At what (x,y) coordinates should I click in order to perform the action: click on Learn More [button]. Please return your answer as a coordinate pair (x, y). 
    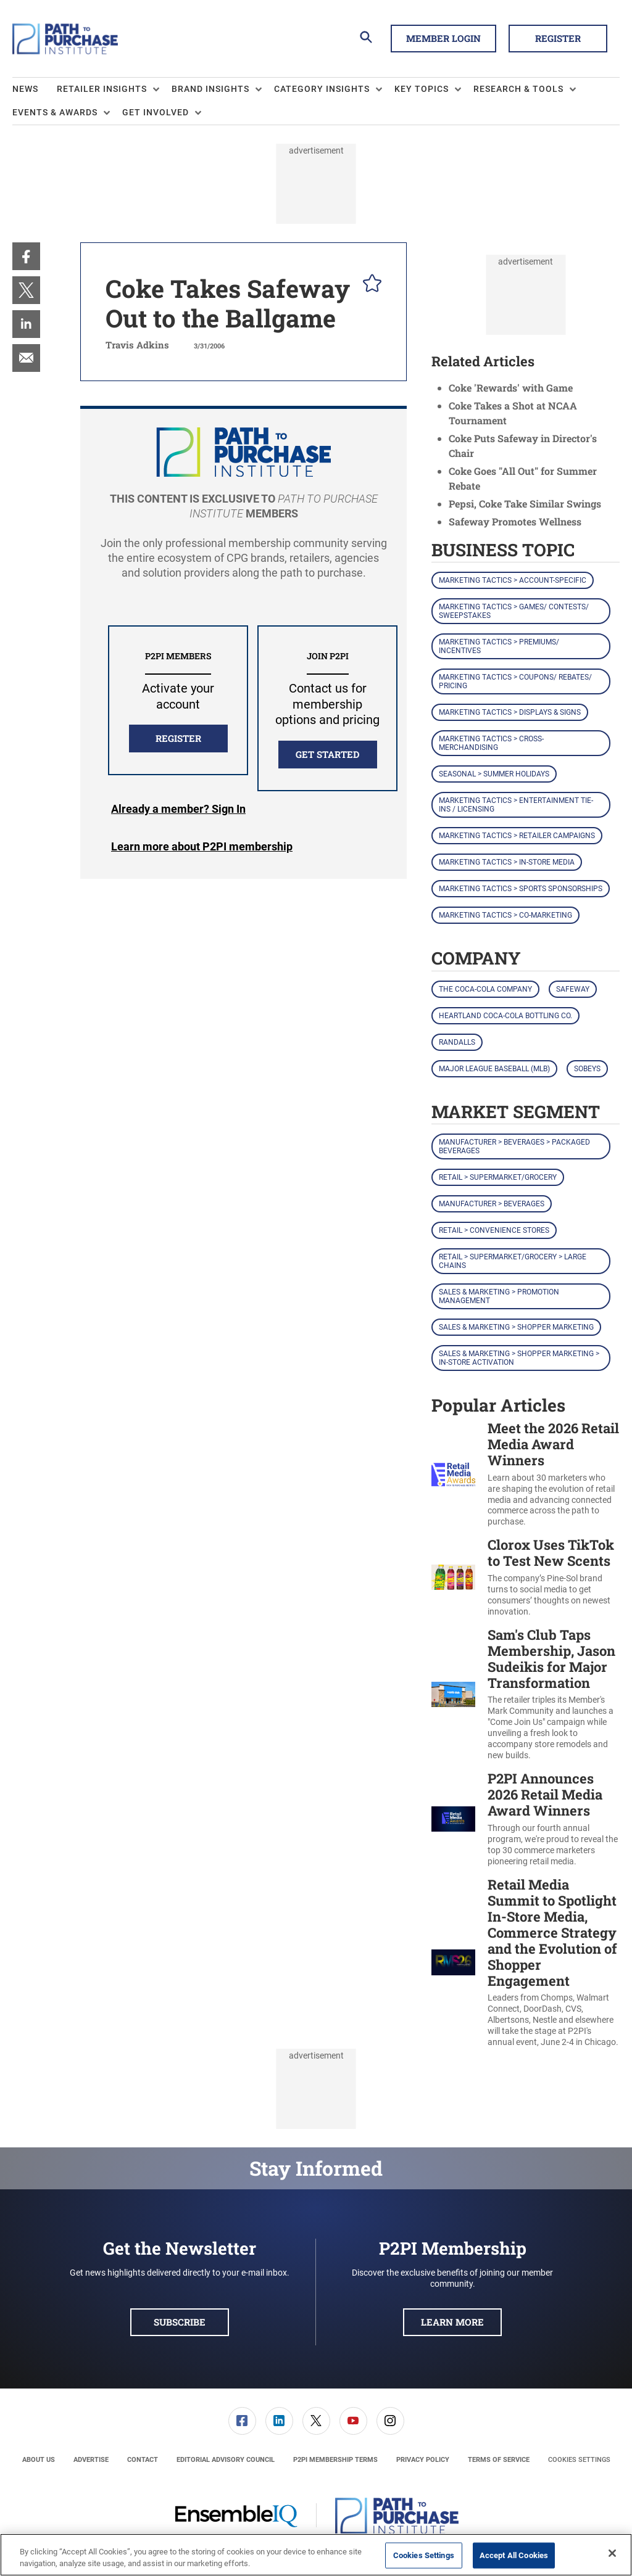
    Looking at the image, I should click on (452, 2322).